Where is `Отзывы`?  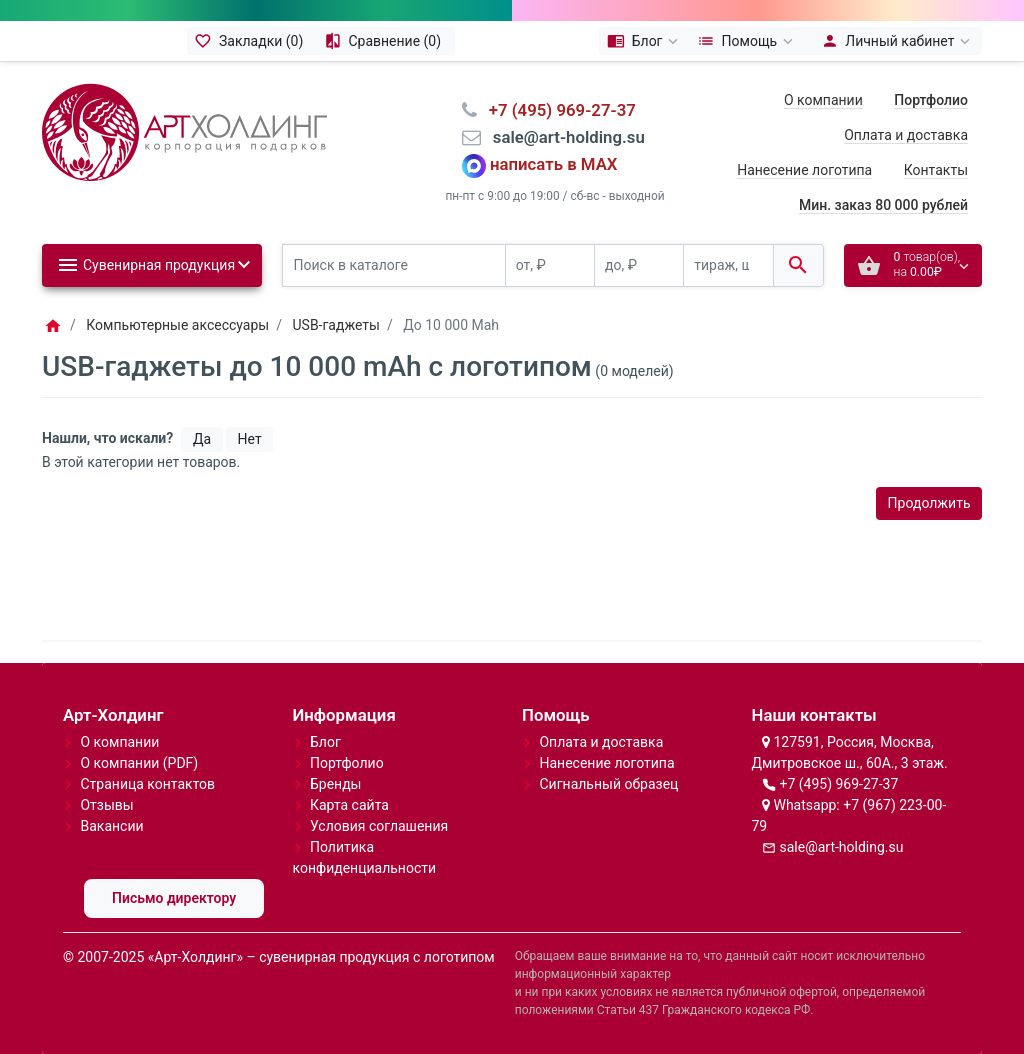 Отзывы is located at coordinates (106, 805).